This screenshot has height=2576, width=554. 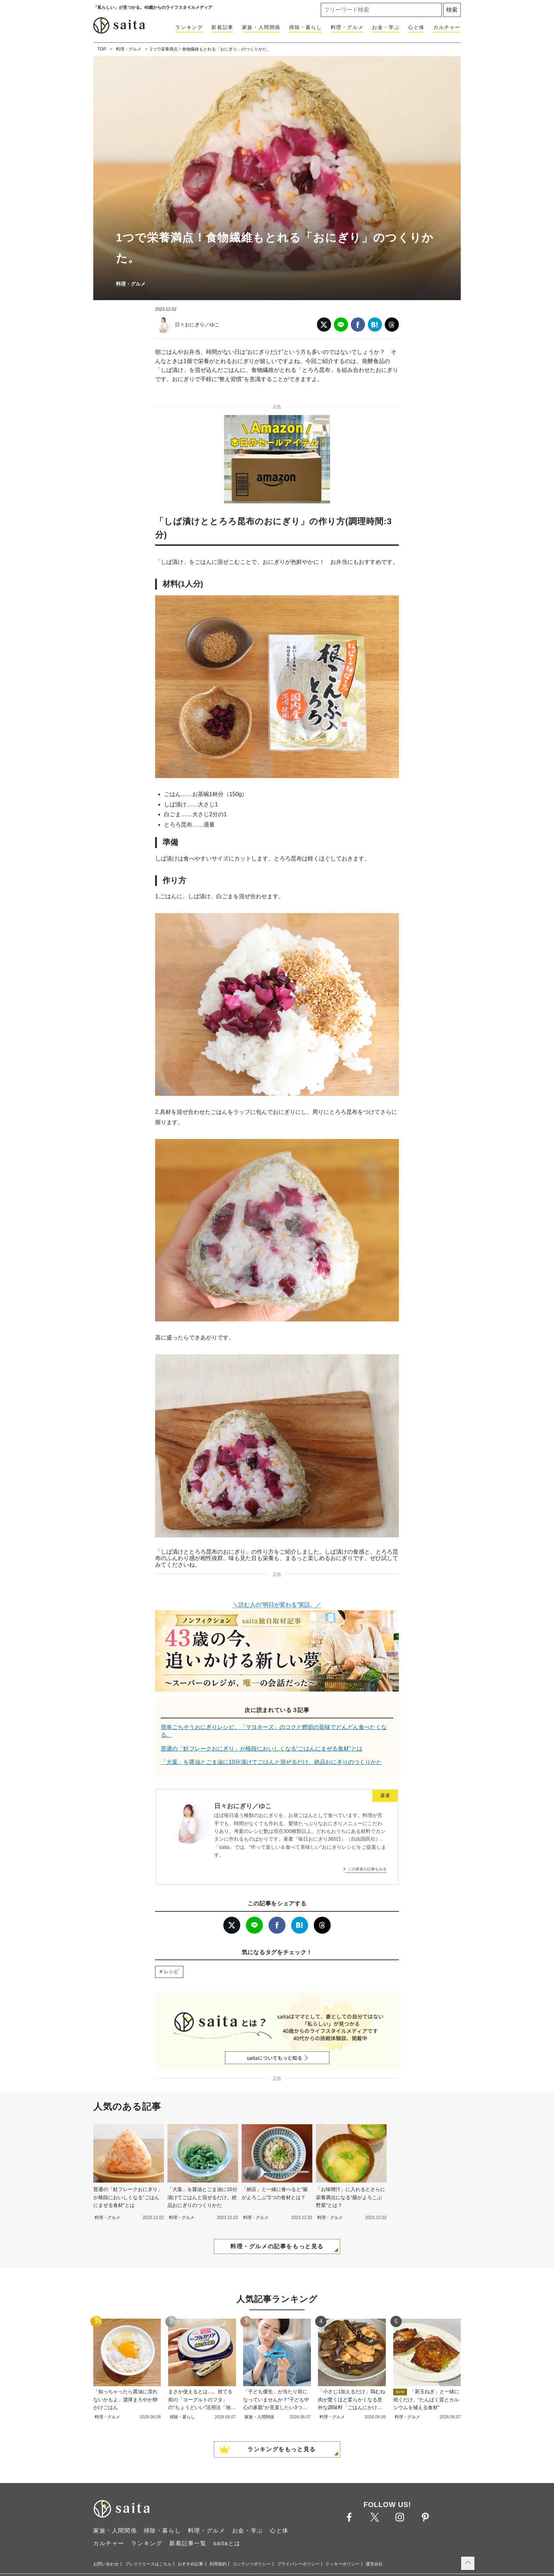 What do you see at coordinates (227, 2543) in the screenshot?
I see `saitaとは` at bounding box center [227, 2543].